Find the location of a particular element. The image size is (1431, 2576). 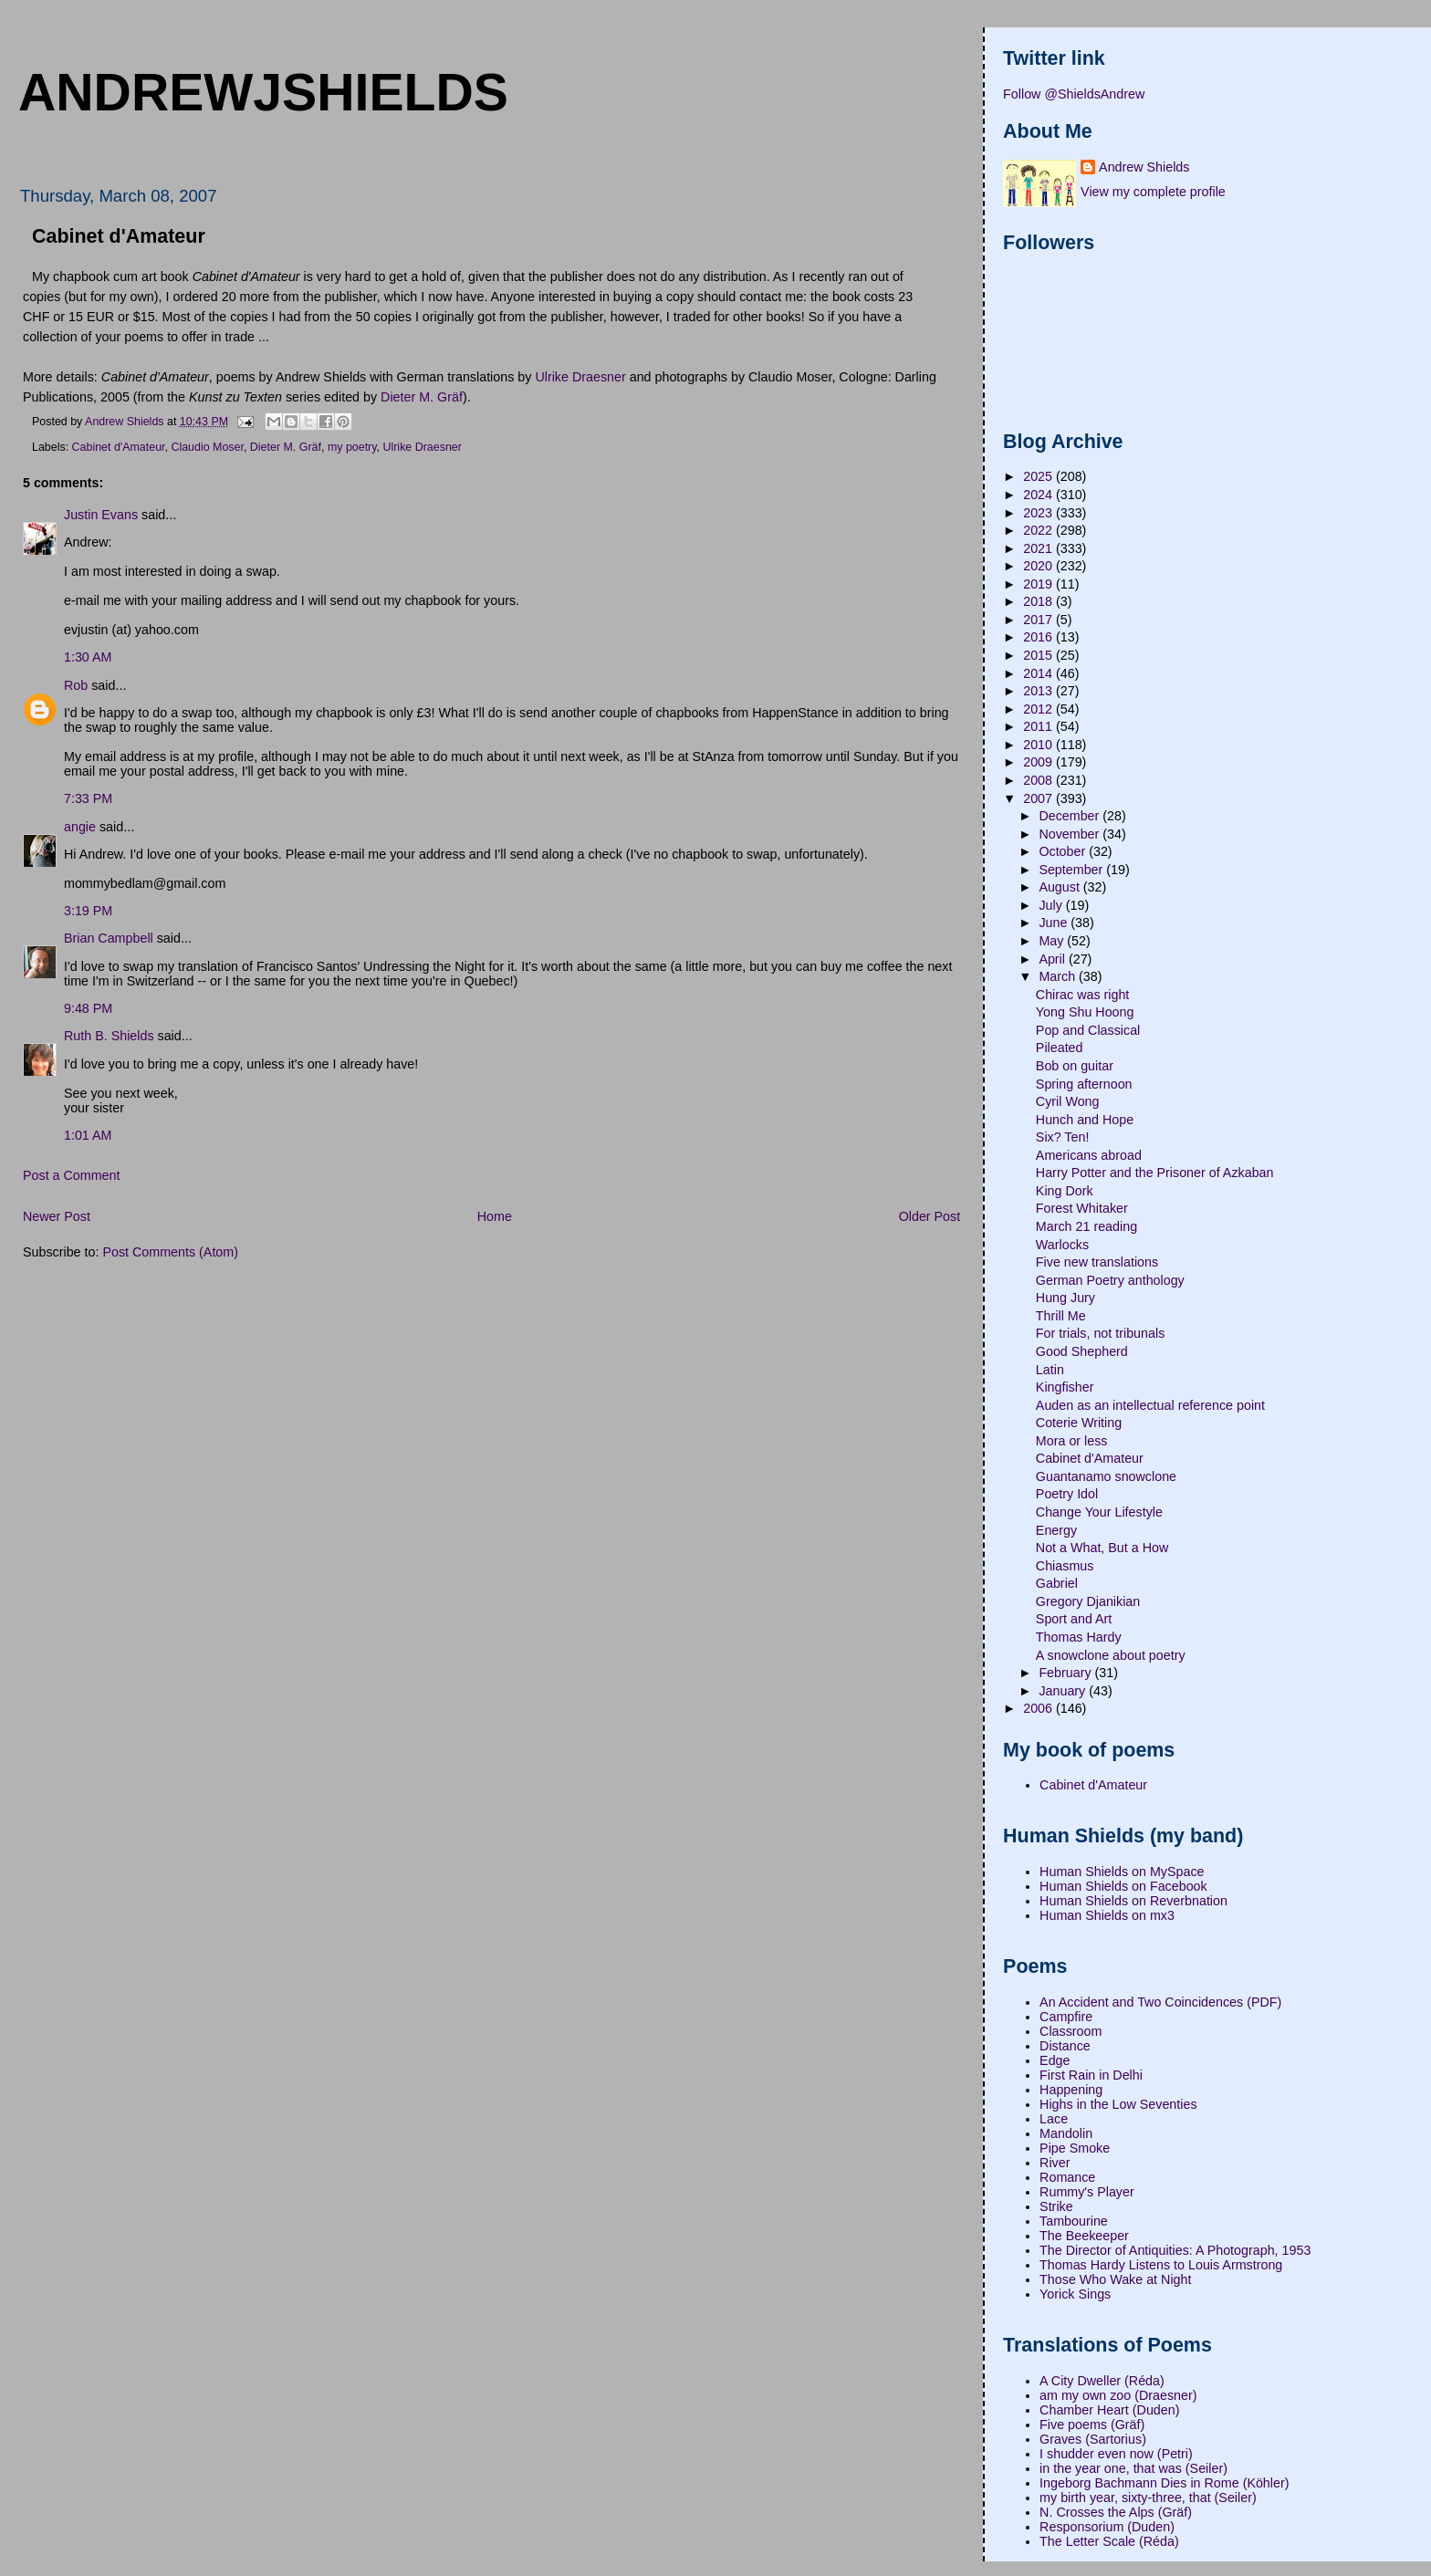

Five new translations is located at coordinates (1097, 1262).